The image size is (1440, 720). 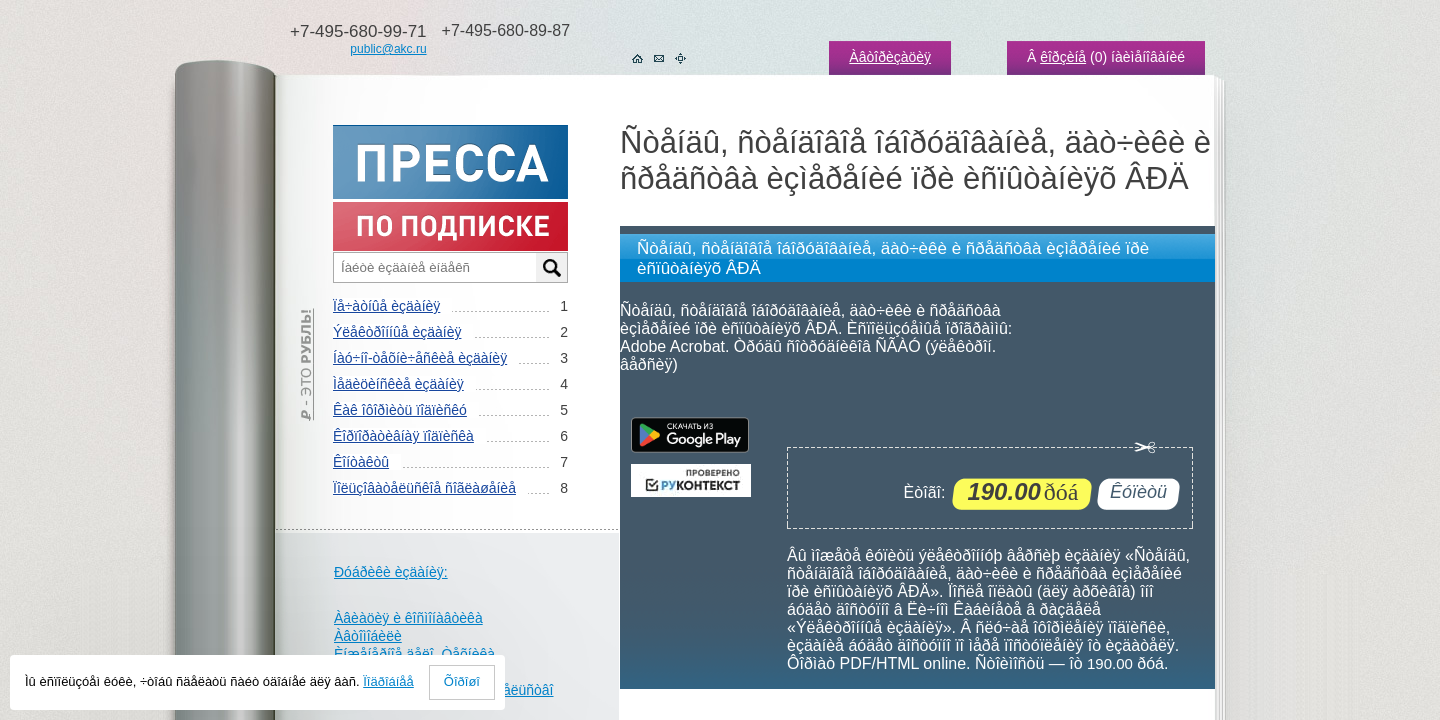 I want to click on Êàê îôîðìèòü ïîäïèñêó, so click(x=400, y=410).